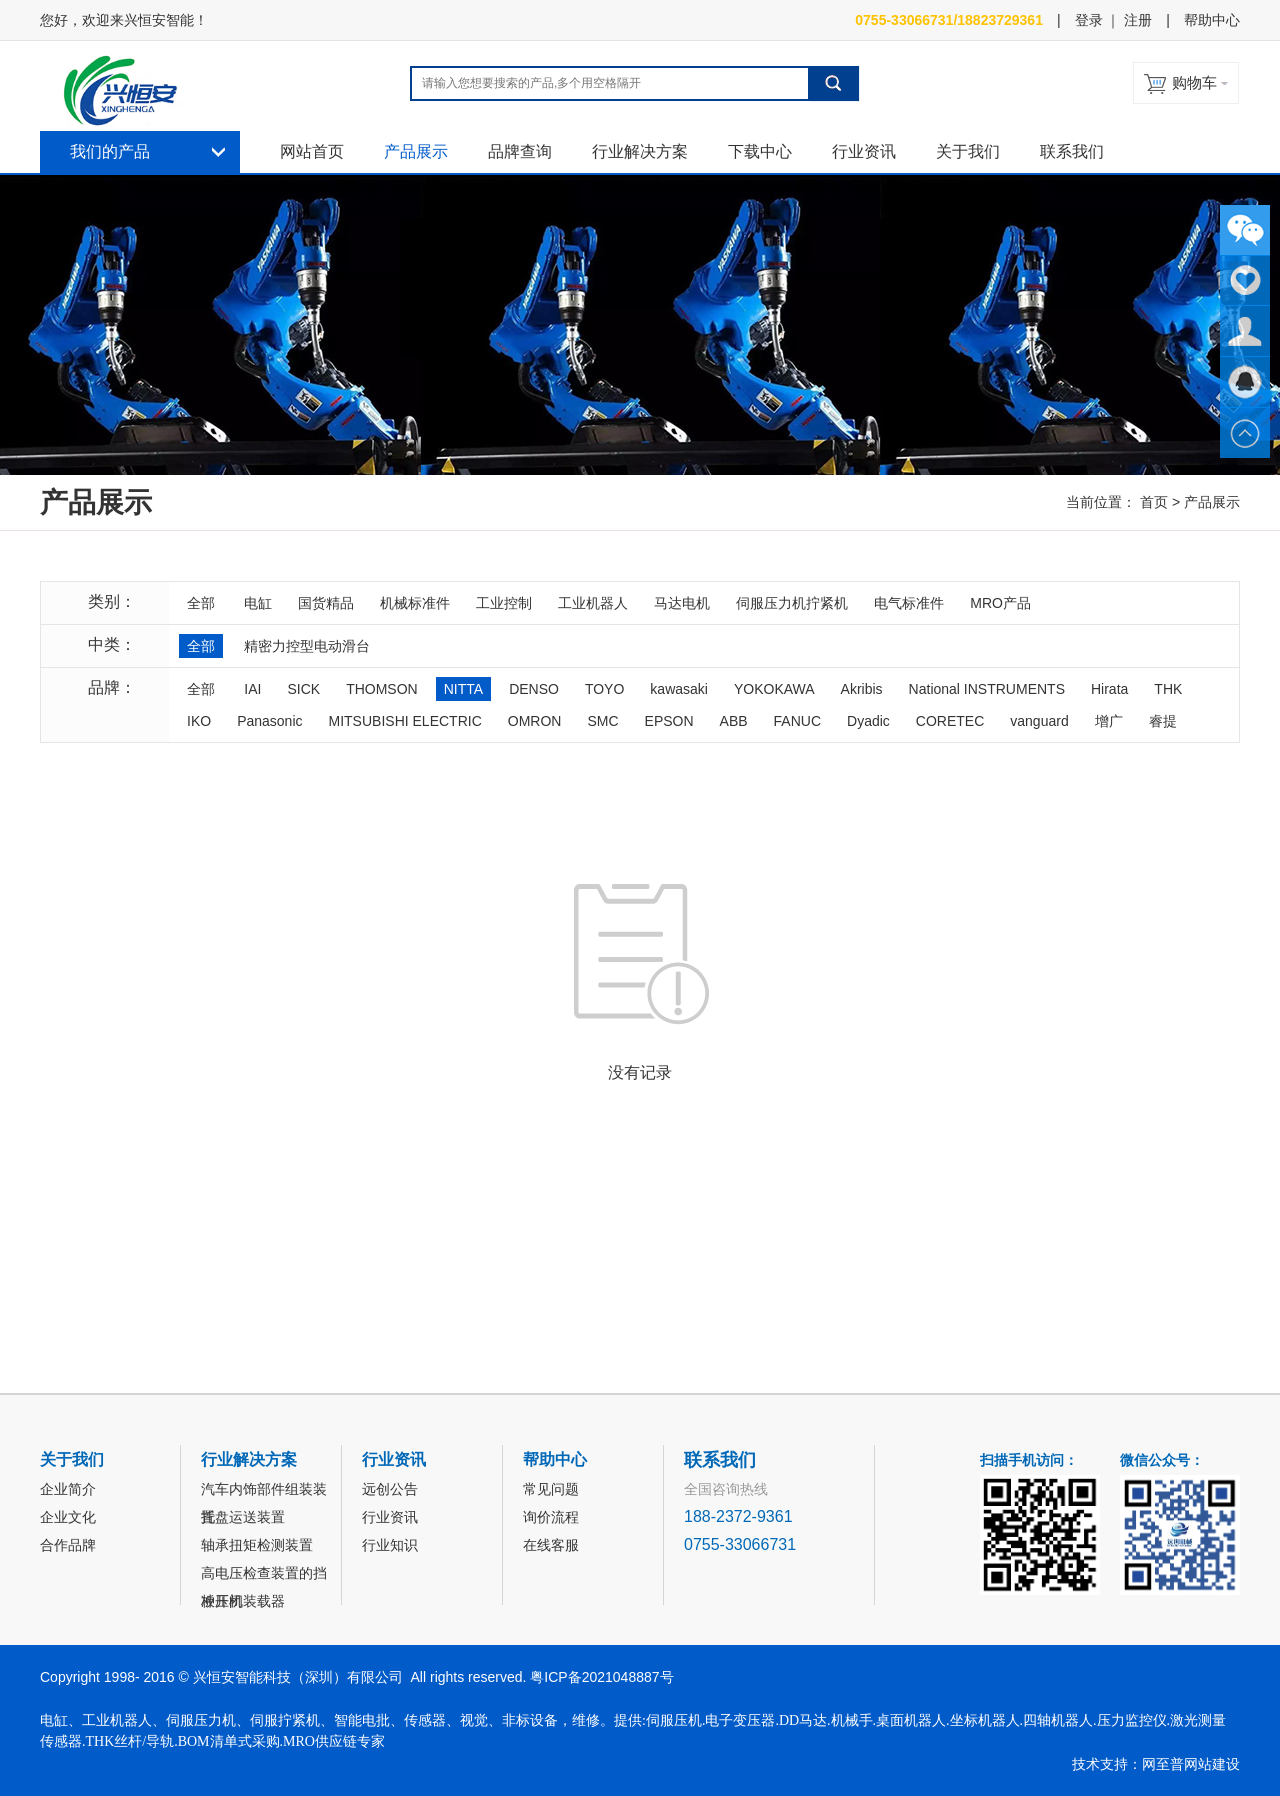 This screenshot has width=1280, height=1796. What do you see at coordinates (679, 689) in the screenshot?
I see `kawasaki` at bounding box center [679, 689].